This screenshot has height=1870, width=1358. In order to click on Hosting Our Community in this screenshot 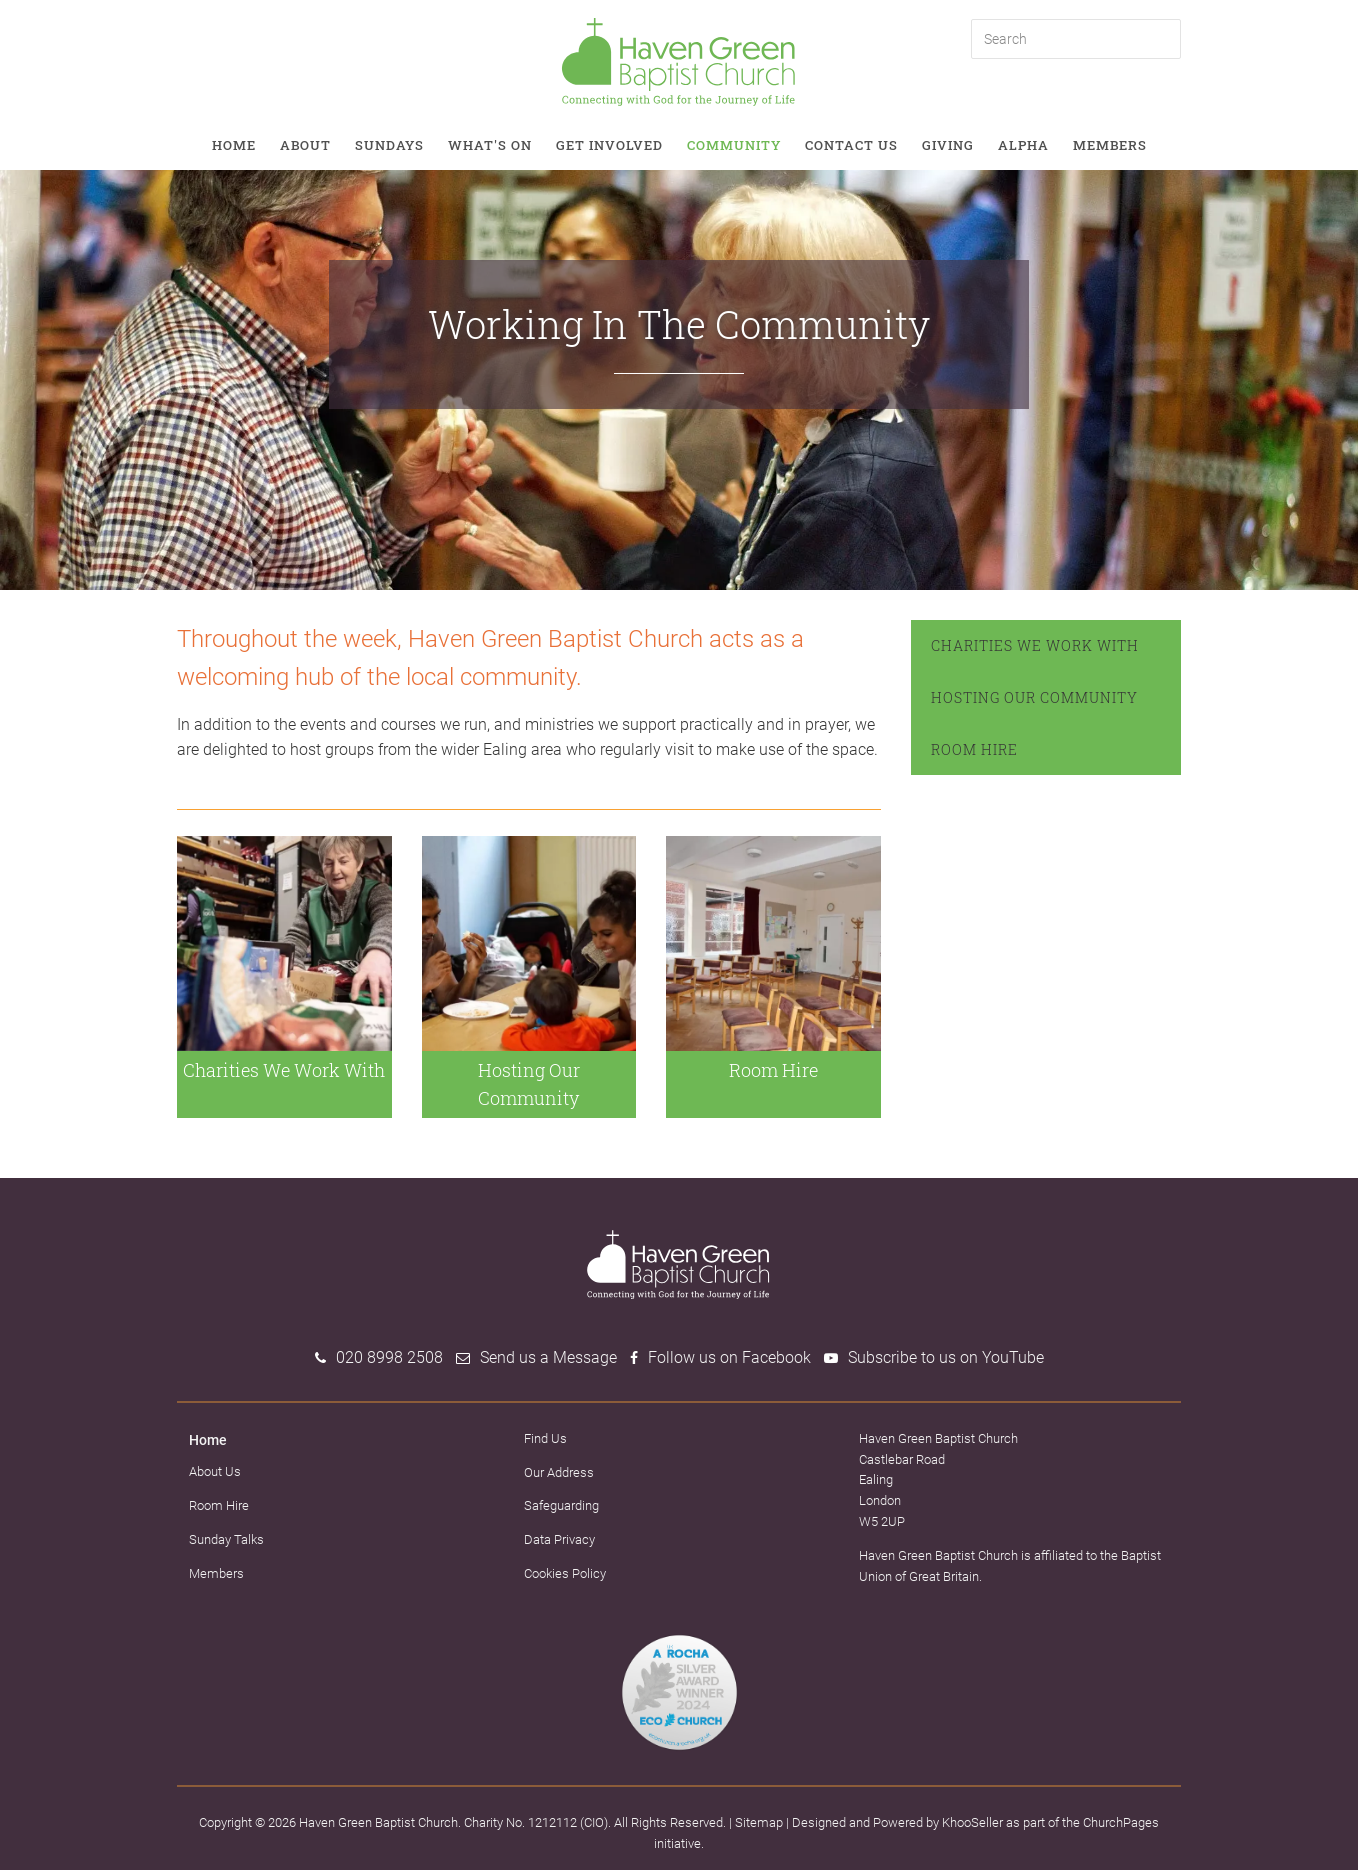, I will do `click(1034, 697)`.